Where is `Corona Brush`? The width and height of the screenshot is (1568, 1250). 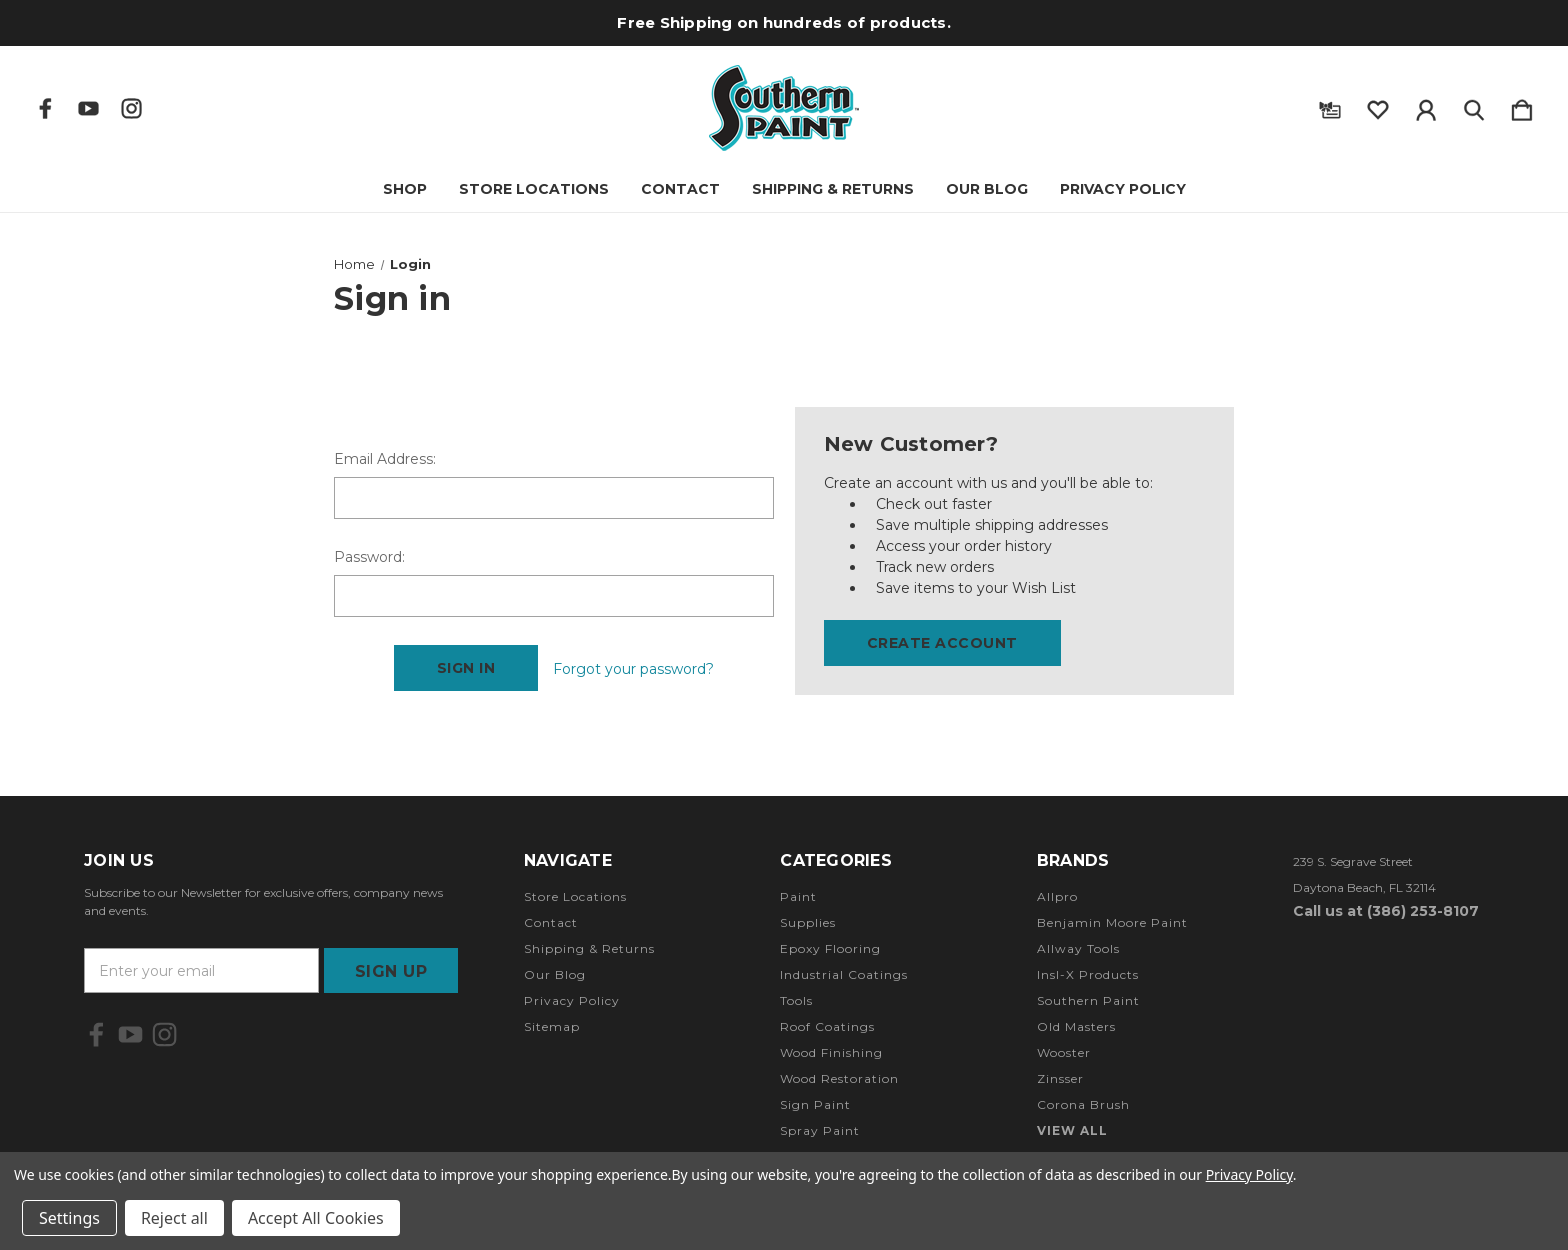
Corona Brush is located at coordinates (1083, 1104).